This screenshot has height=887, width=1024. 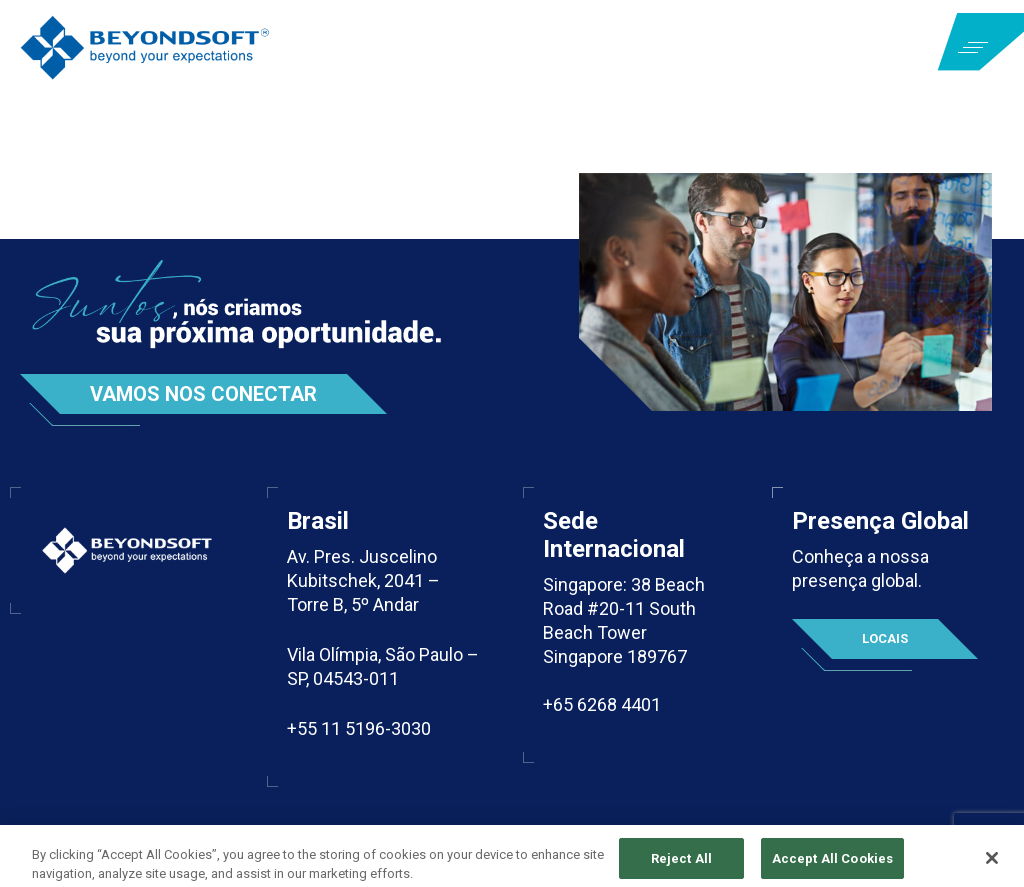 I want to click on Reject All, so click(x=681, y=865).